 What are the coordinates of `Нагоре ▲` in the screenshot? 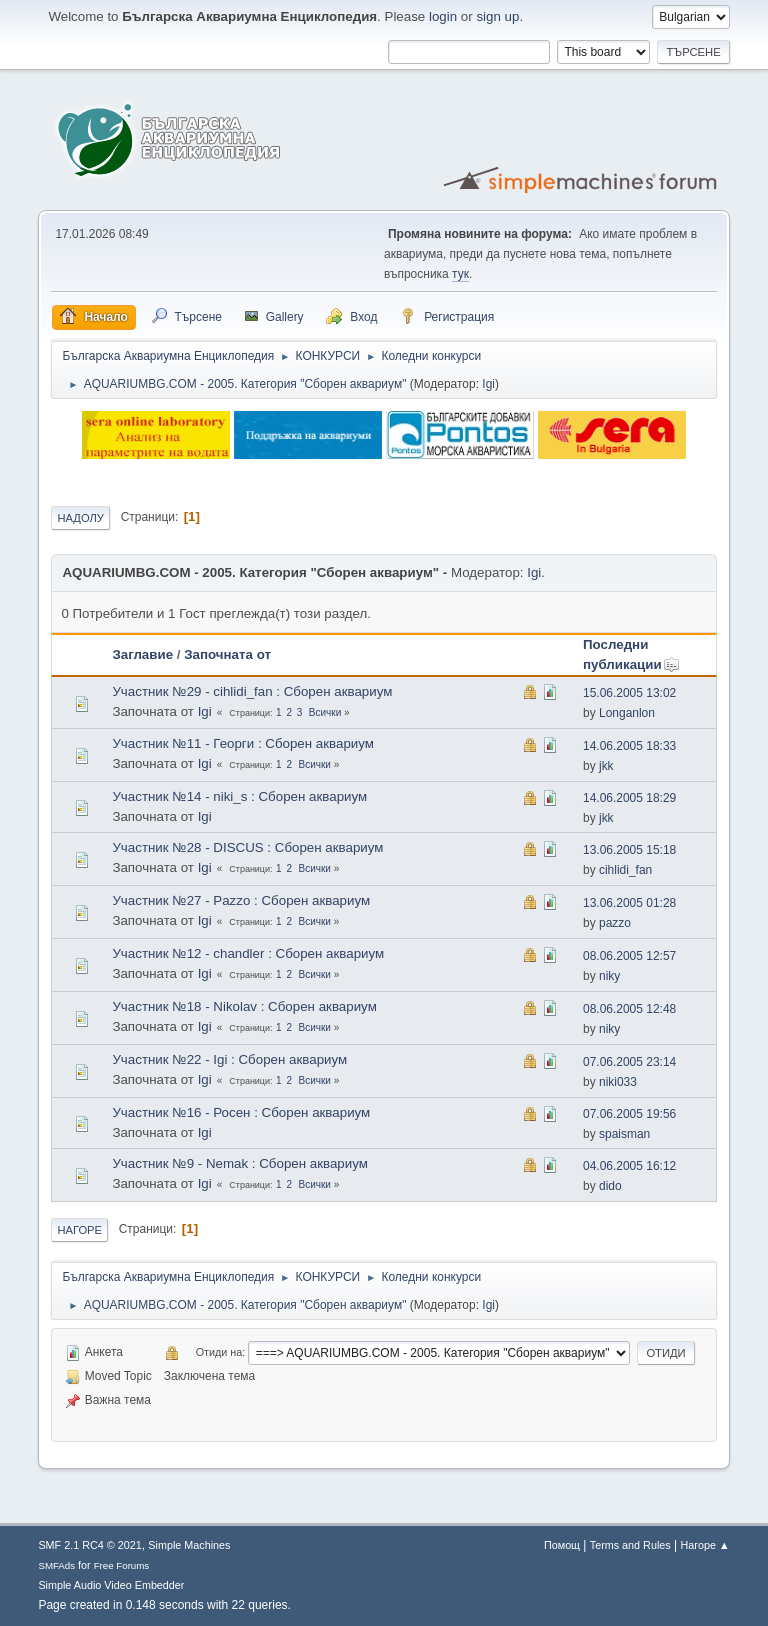 It's located at (704, 1545).